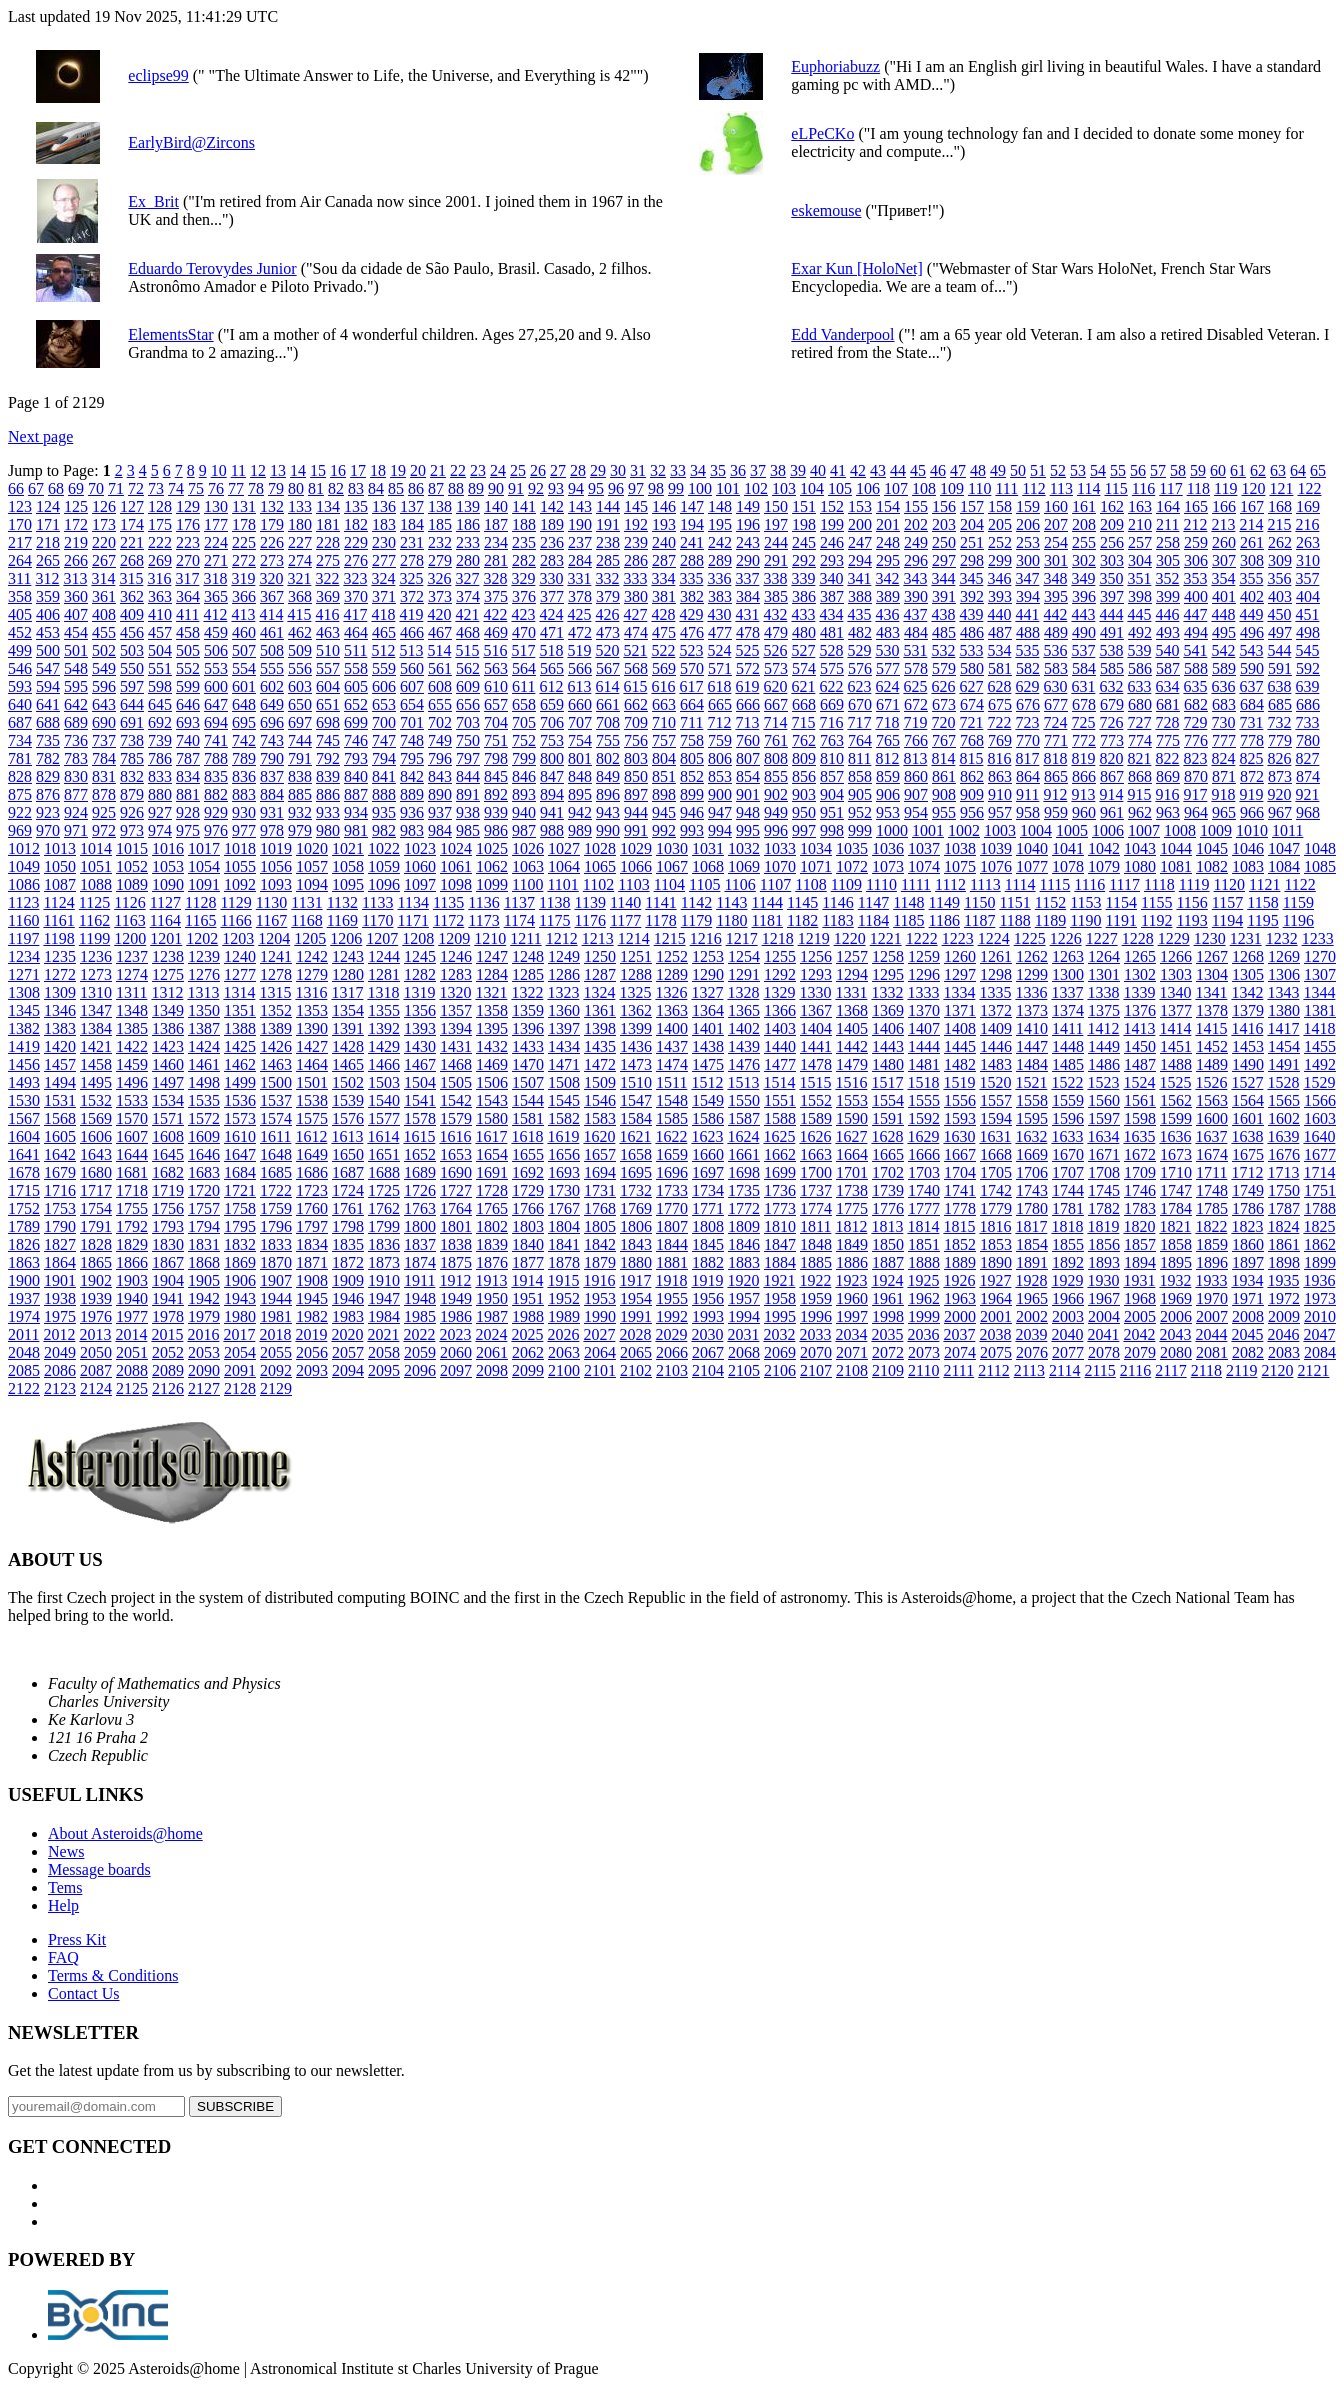  Describe the element at coordinates (719, 650) in the screenshot. I see `524` at that location.